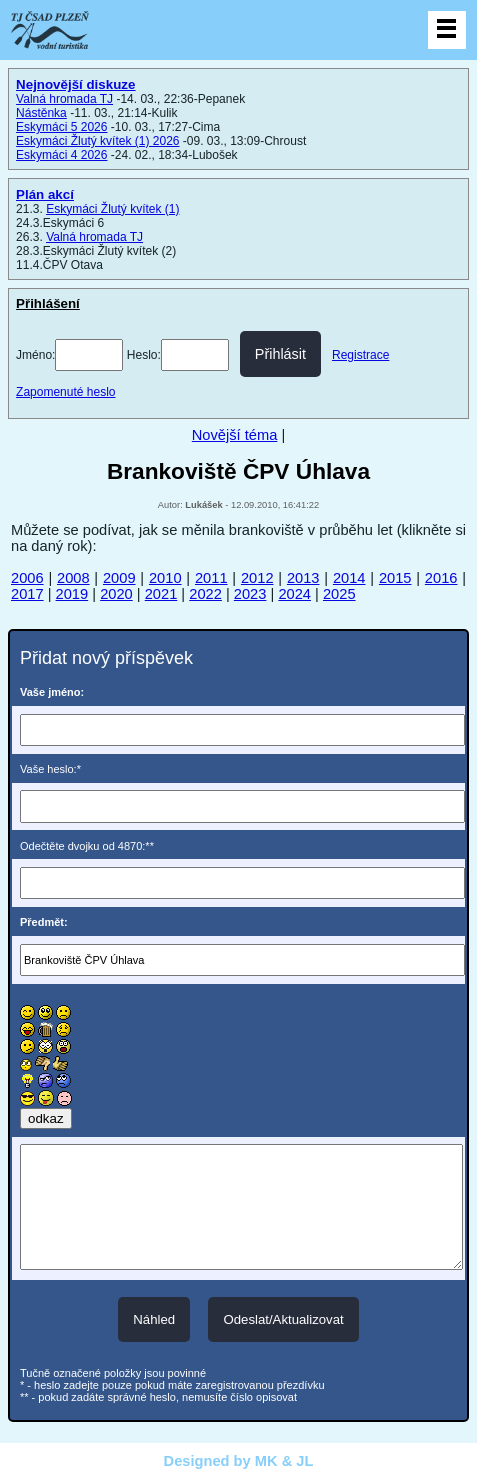  I want to click on Zapomenuté heslo, so click(65, 392).